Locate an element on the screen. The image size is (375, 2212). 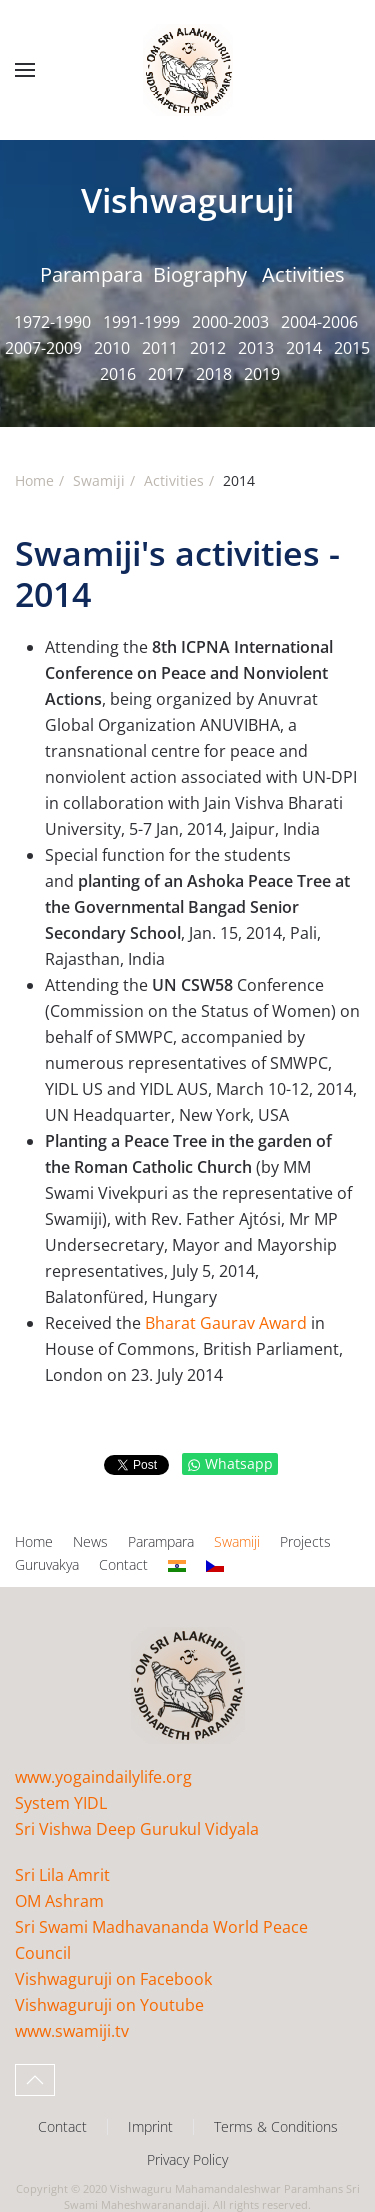
[Back to home] is located at coordinates (188, 70).